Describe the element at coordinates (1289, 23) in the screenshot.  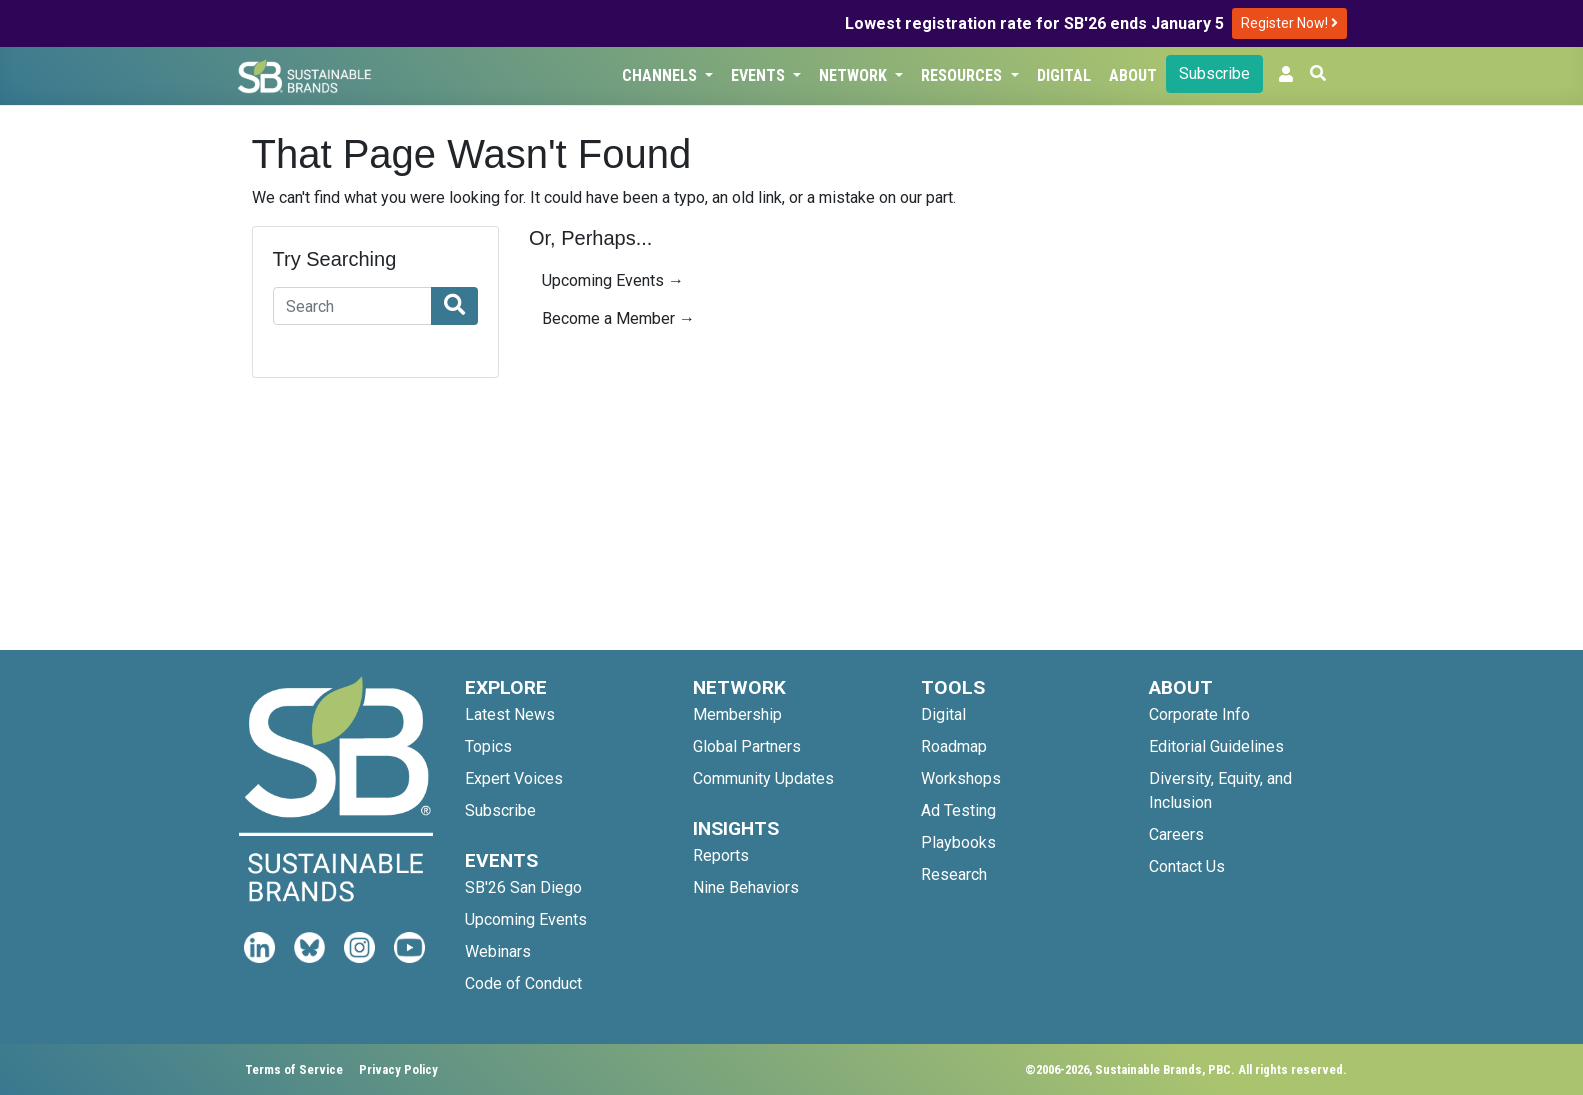
I see `Register Now!` at that location.